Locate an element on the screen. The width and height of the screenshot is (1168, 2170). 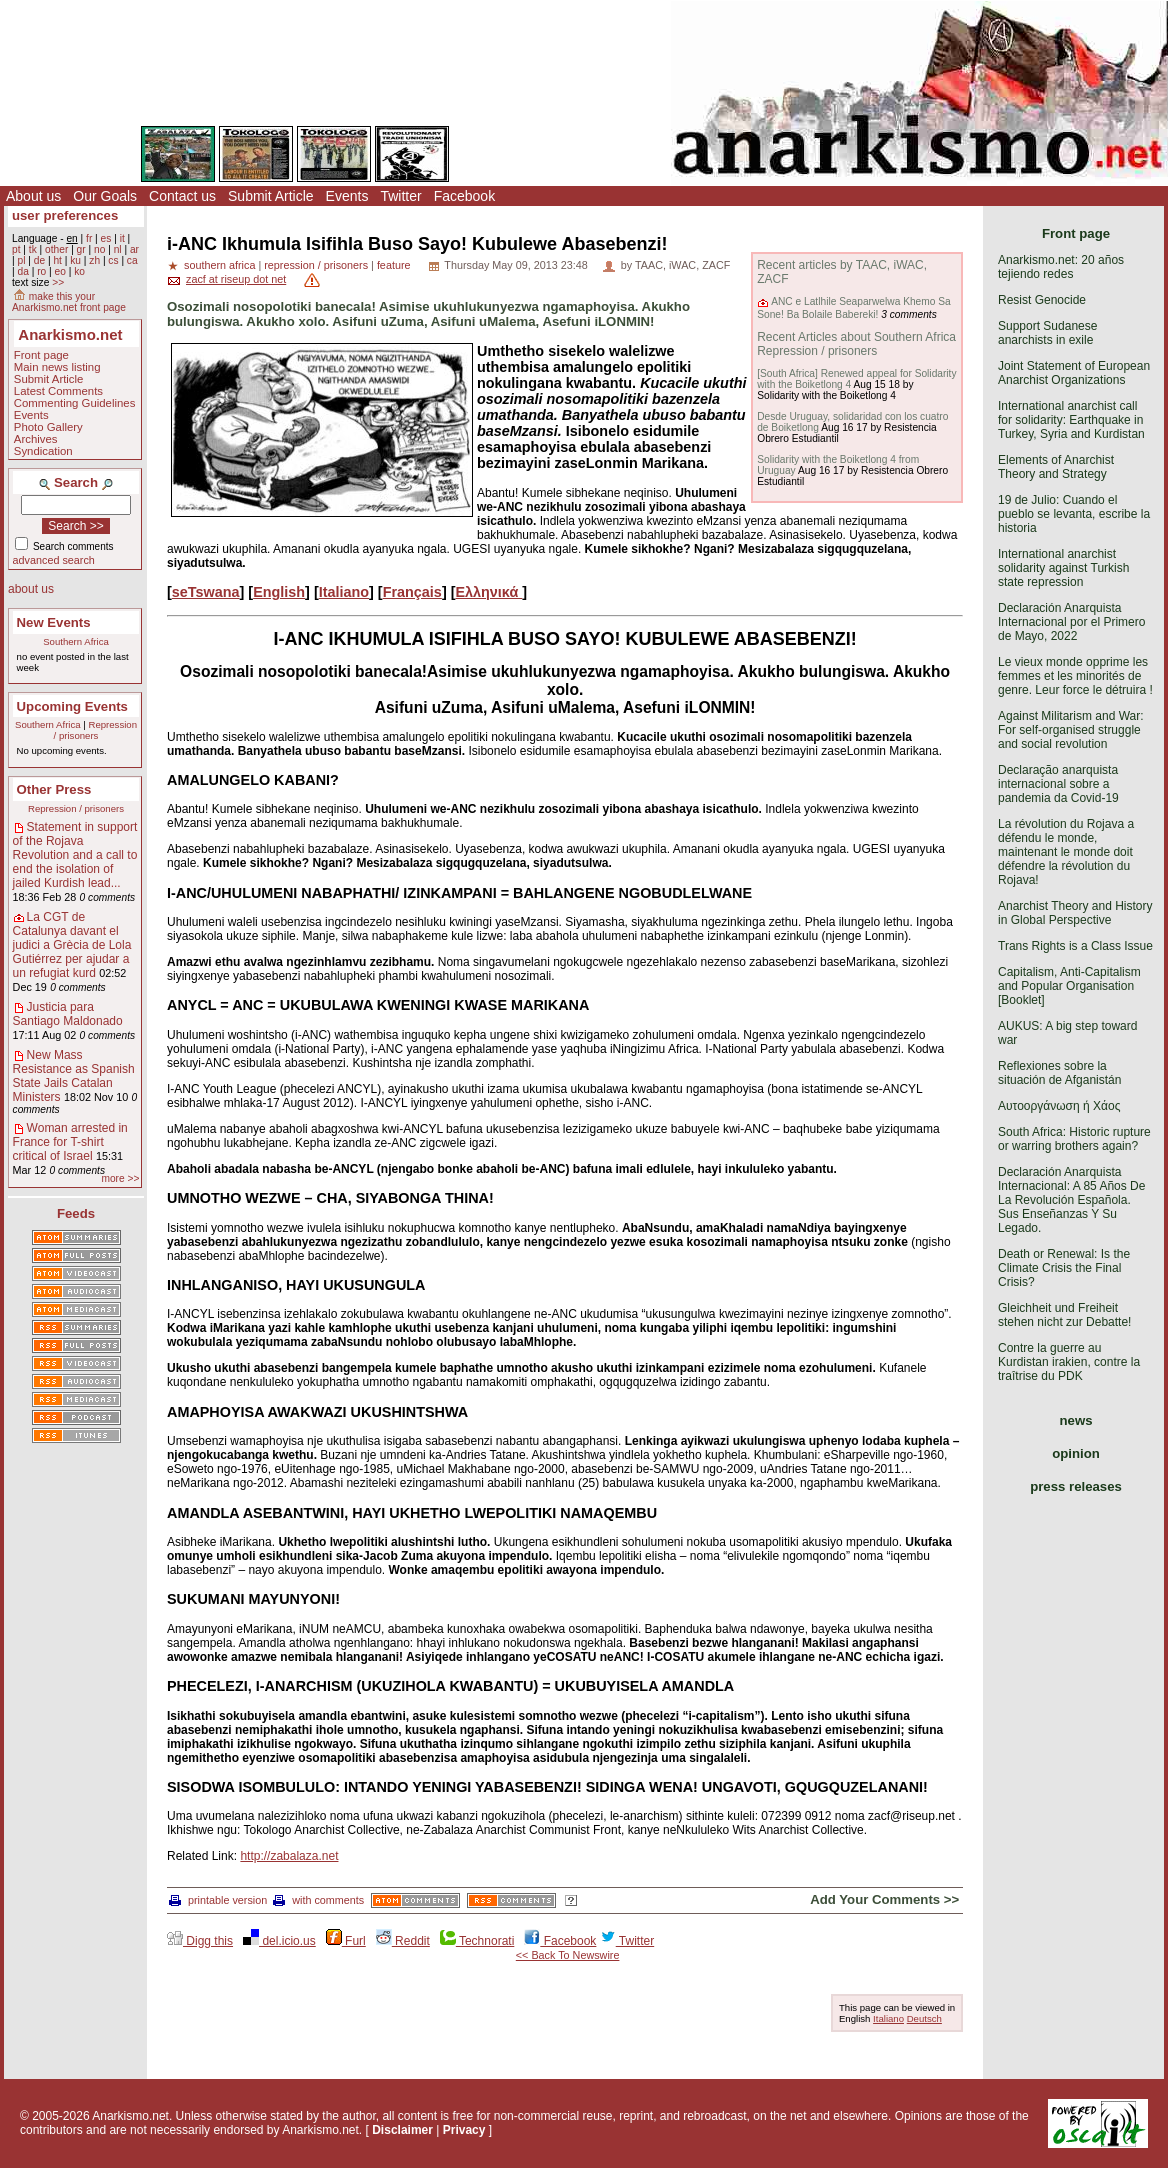
opinion is located at coordinates (1076, 1453).